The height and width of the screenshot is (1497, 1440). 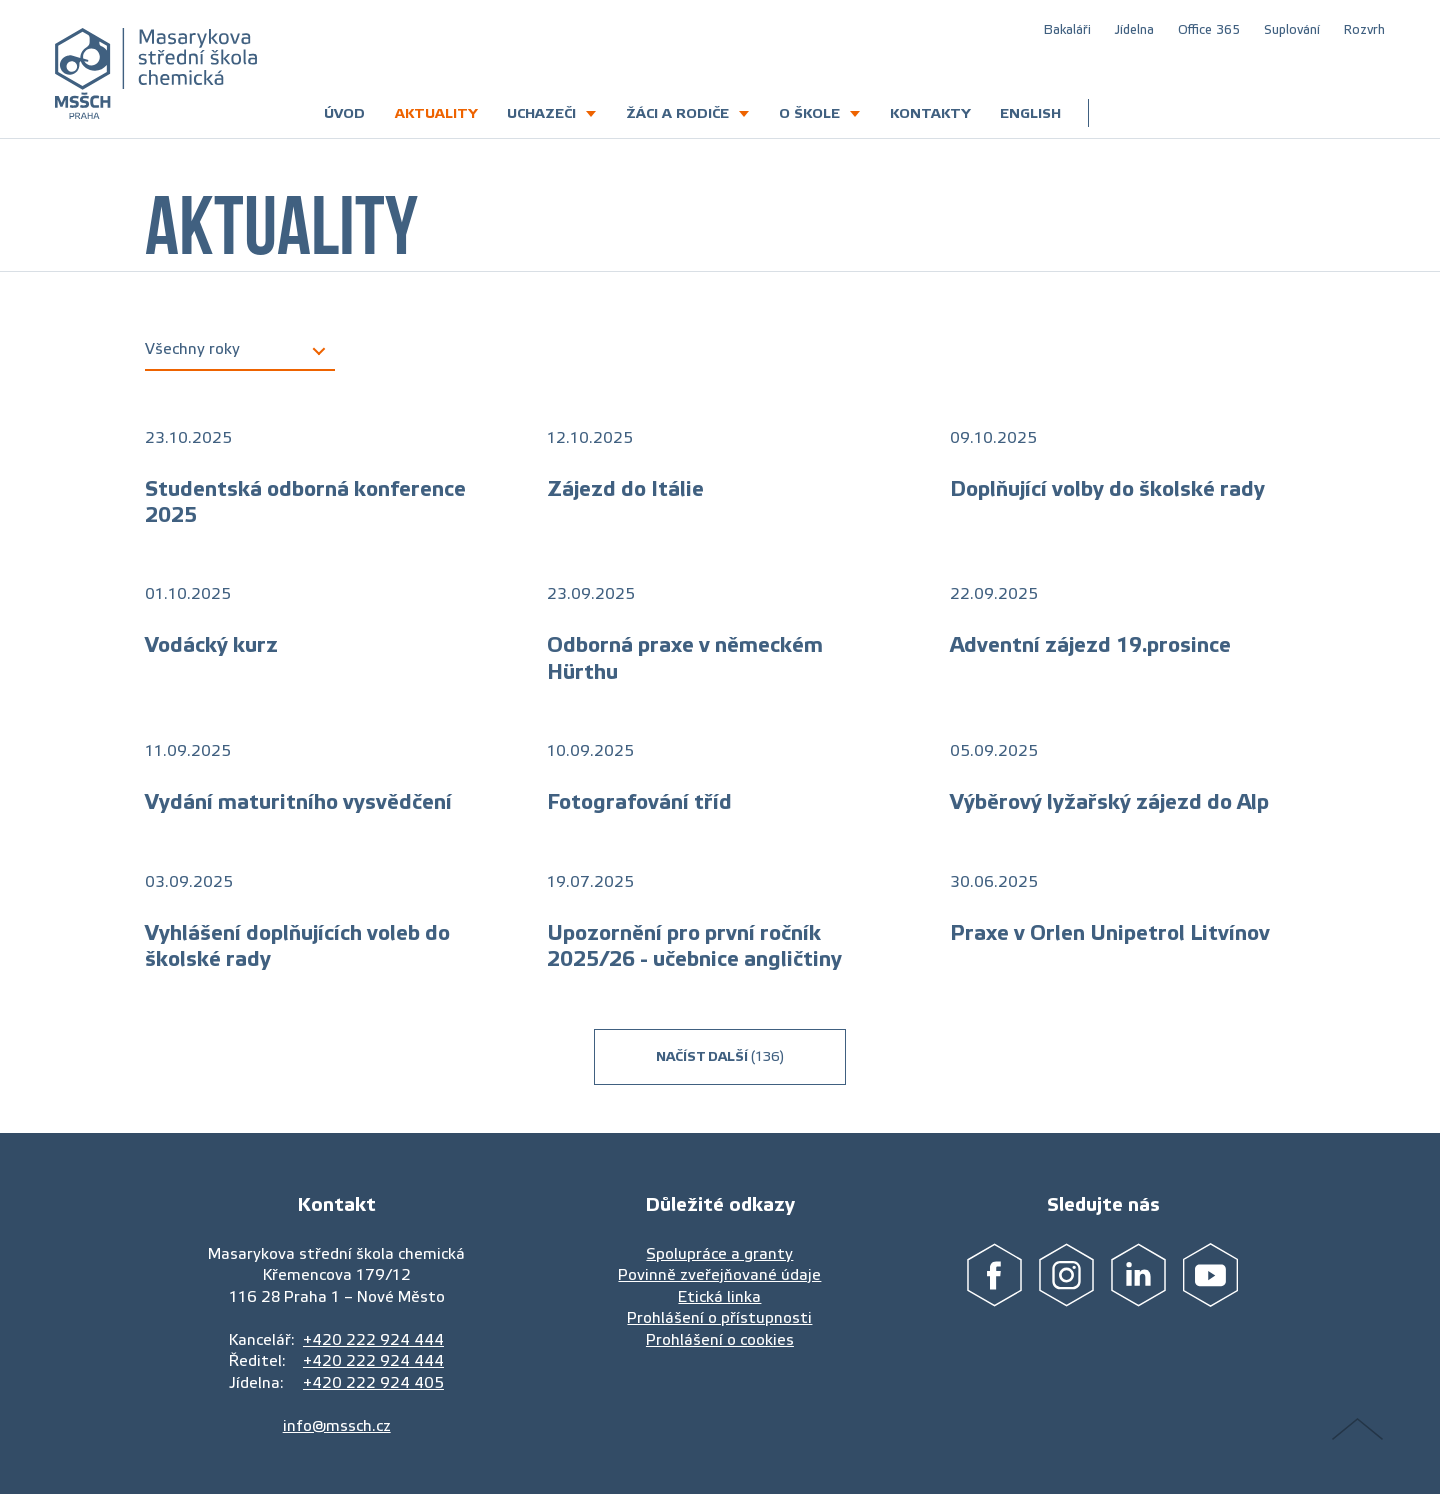 What do you see at coordinates (337, 1425) in the screenshot?
I see `info@mssch.cz` at bounding box center [337, 1425].